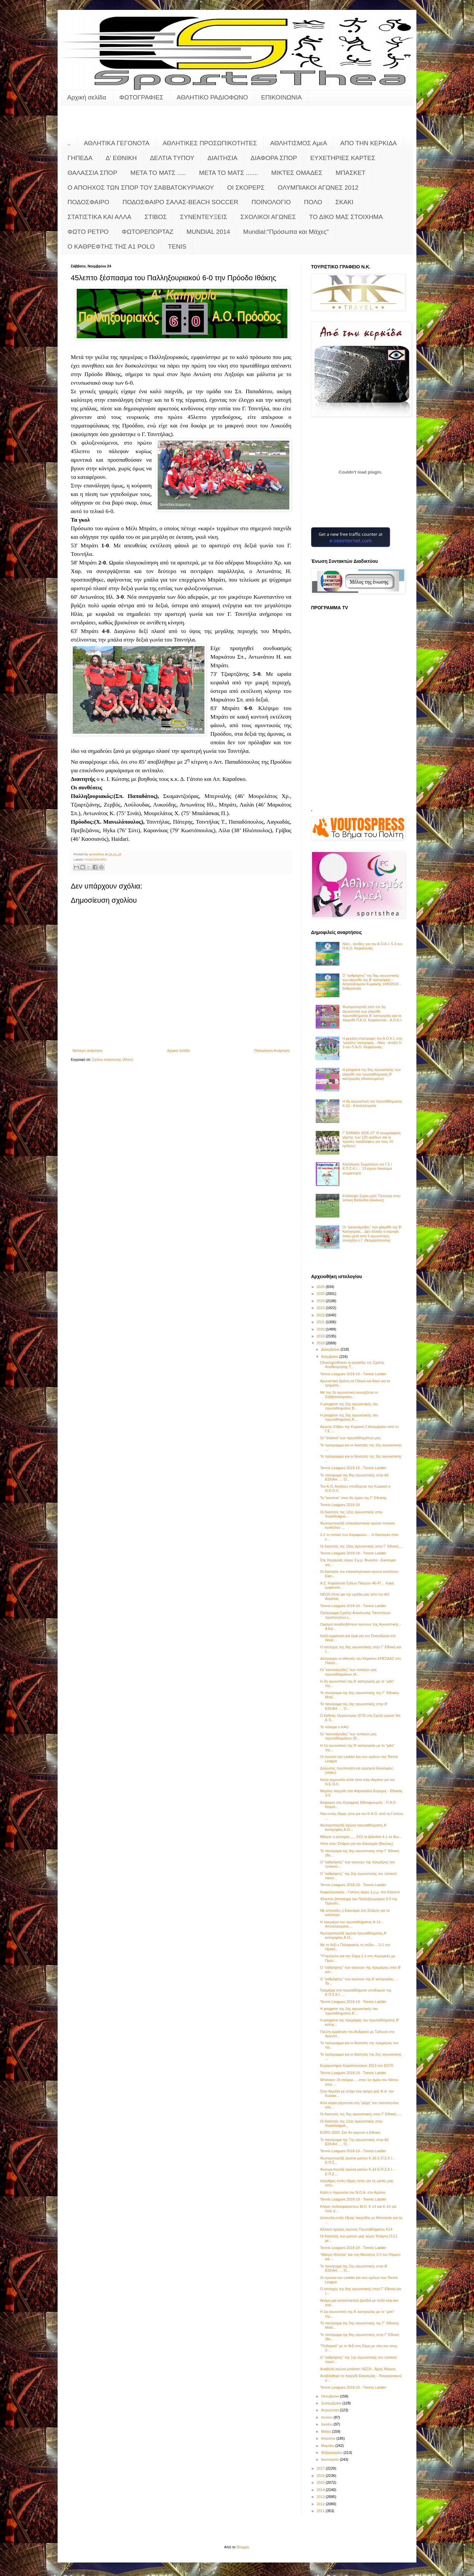 The width and height of the screenshot is (474, 2576). Describe the element at coordinates (349, 1417) in the screenshot. I see `Η pregame της 3ης αγωνιστικής του πρωταθλήματος Α’...` at that location.